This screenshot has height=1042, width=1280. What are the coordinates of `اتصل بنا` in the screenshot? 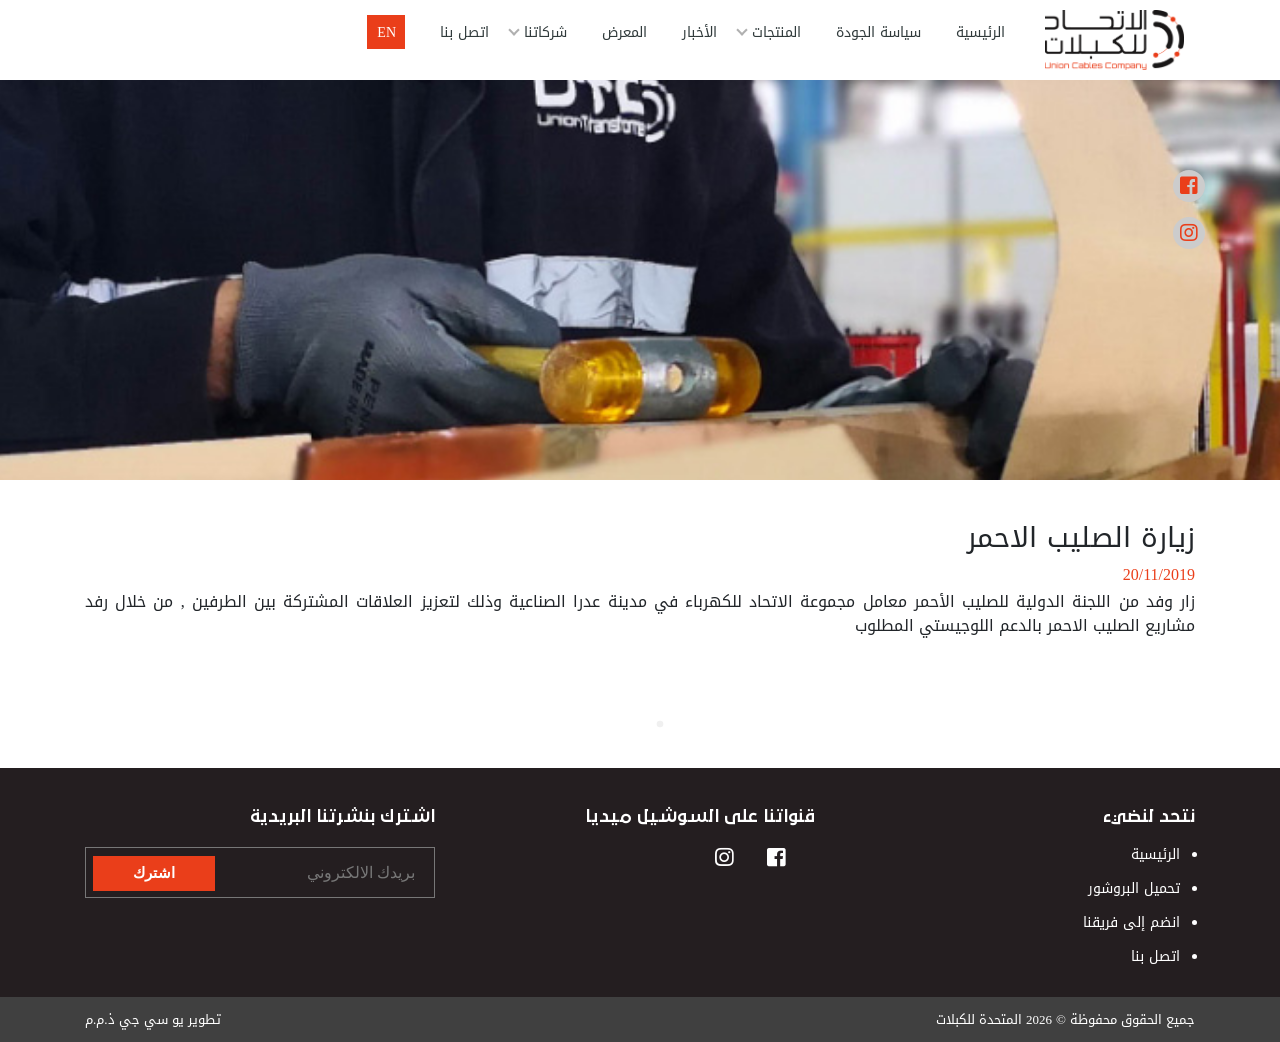 It's located at (464, 32).